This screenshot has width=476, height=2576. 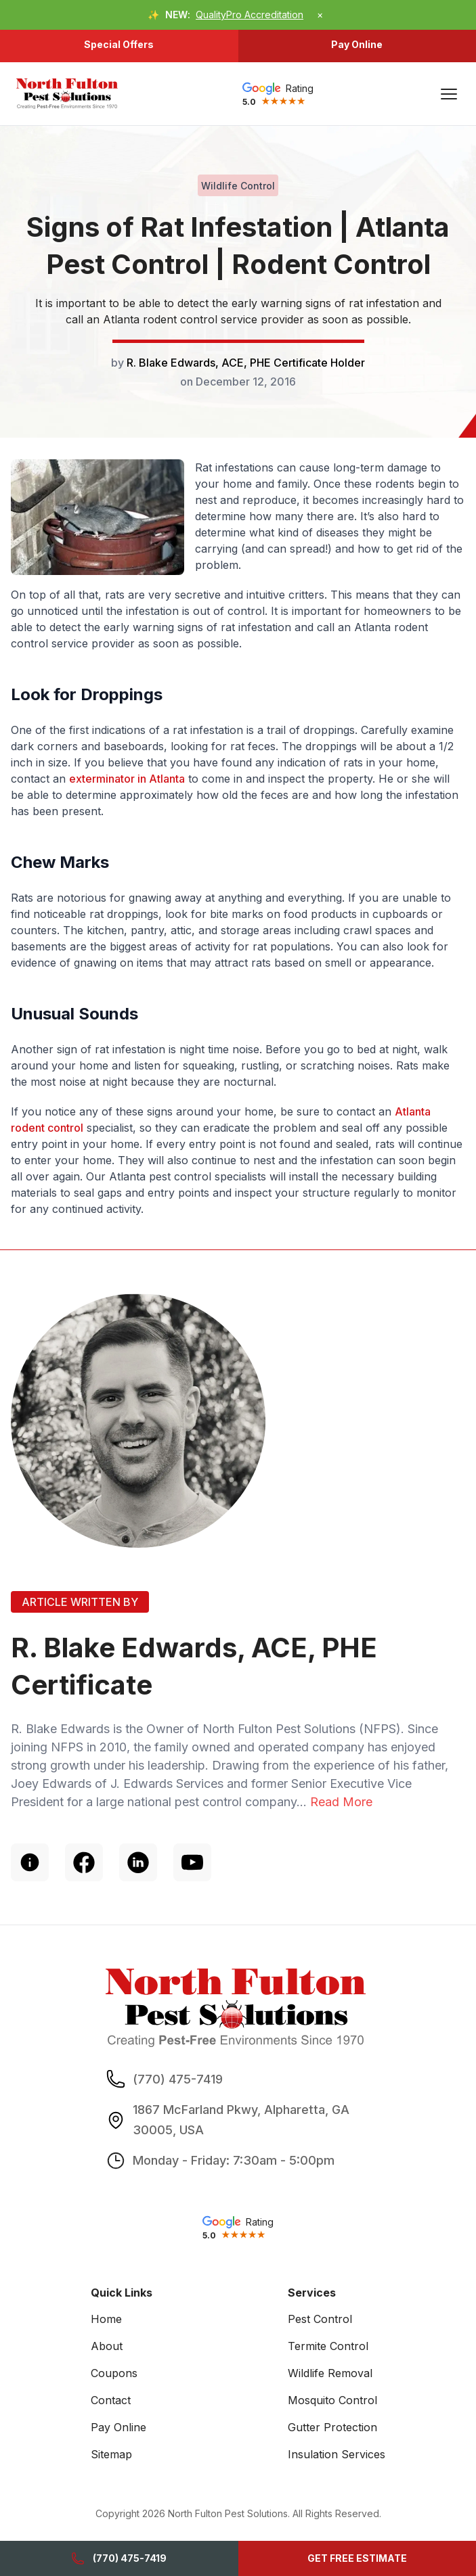 I want to click on About, so click(x=107, y=2346).